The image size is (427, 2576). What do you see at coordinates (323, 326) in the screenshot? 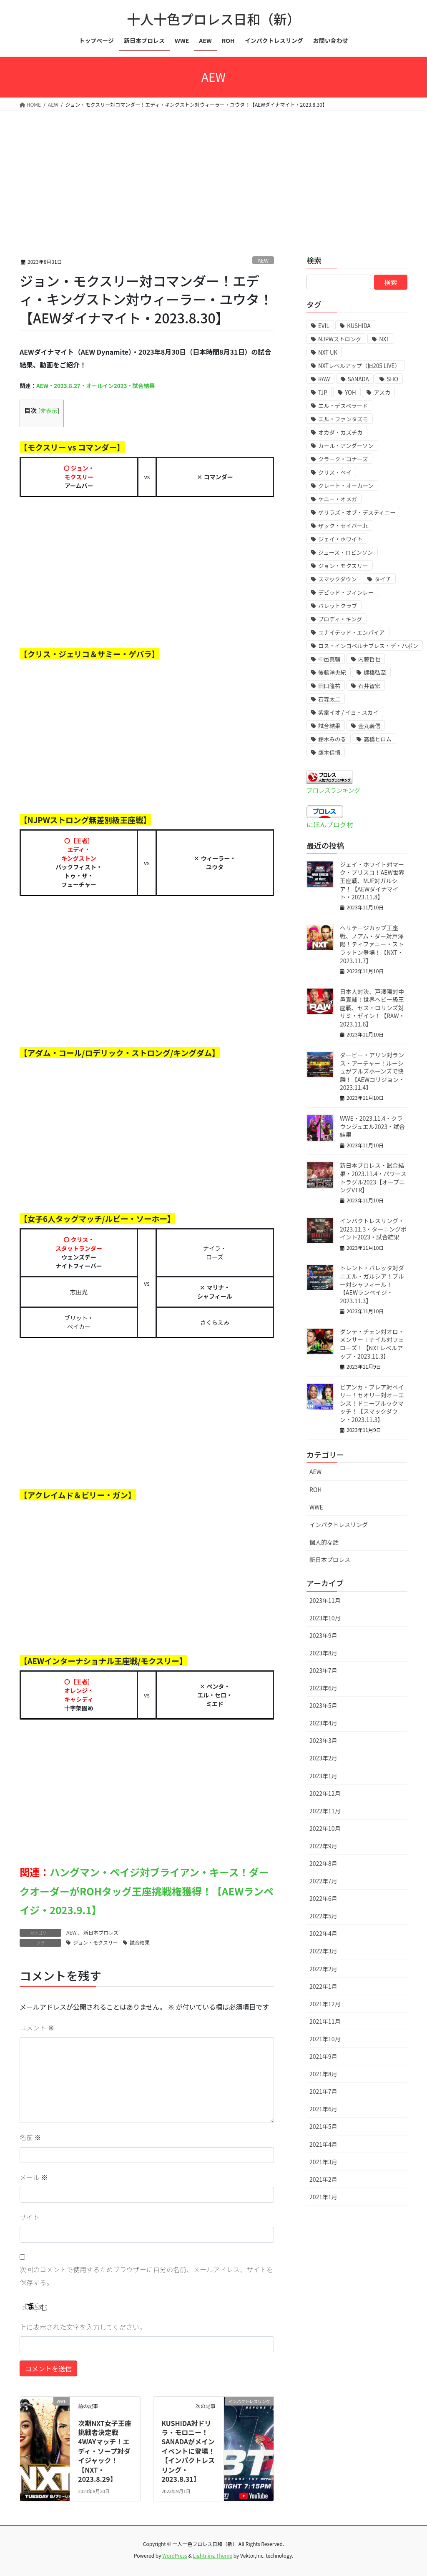
I see `EVIL` at bounding box center [323, 326].